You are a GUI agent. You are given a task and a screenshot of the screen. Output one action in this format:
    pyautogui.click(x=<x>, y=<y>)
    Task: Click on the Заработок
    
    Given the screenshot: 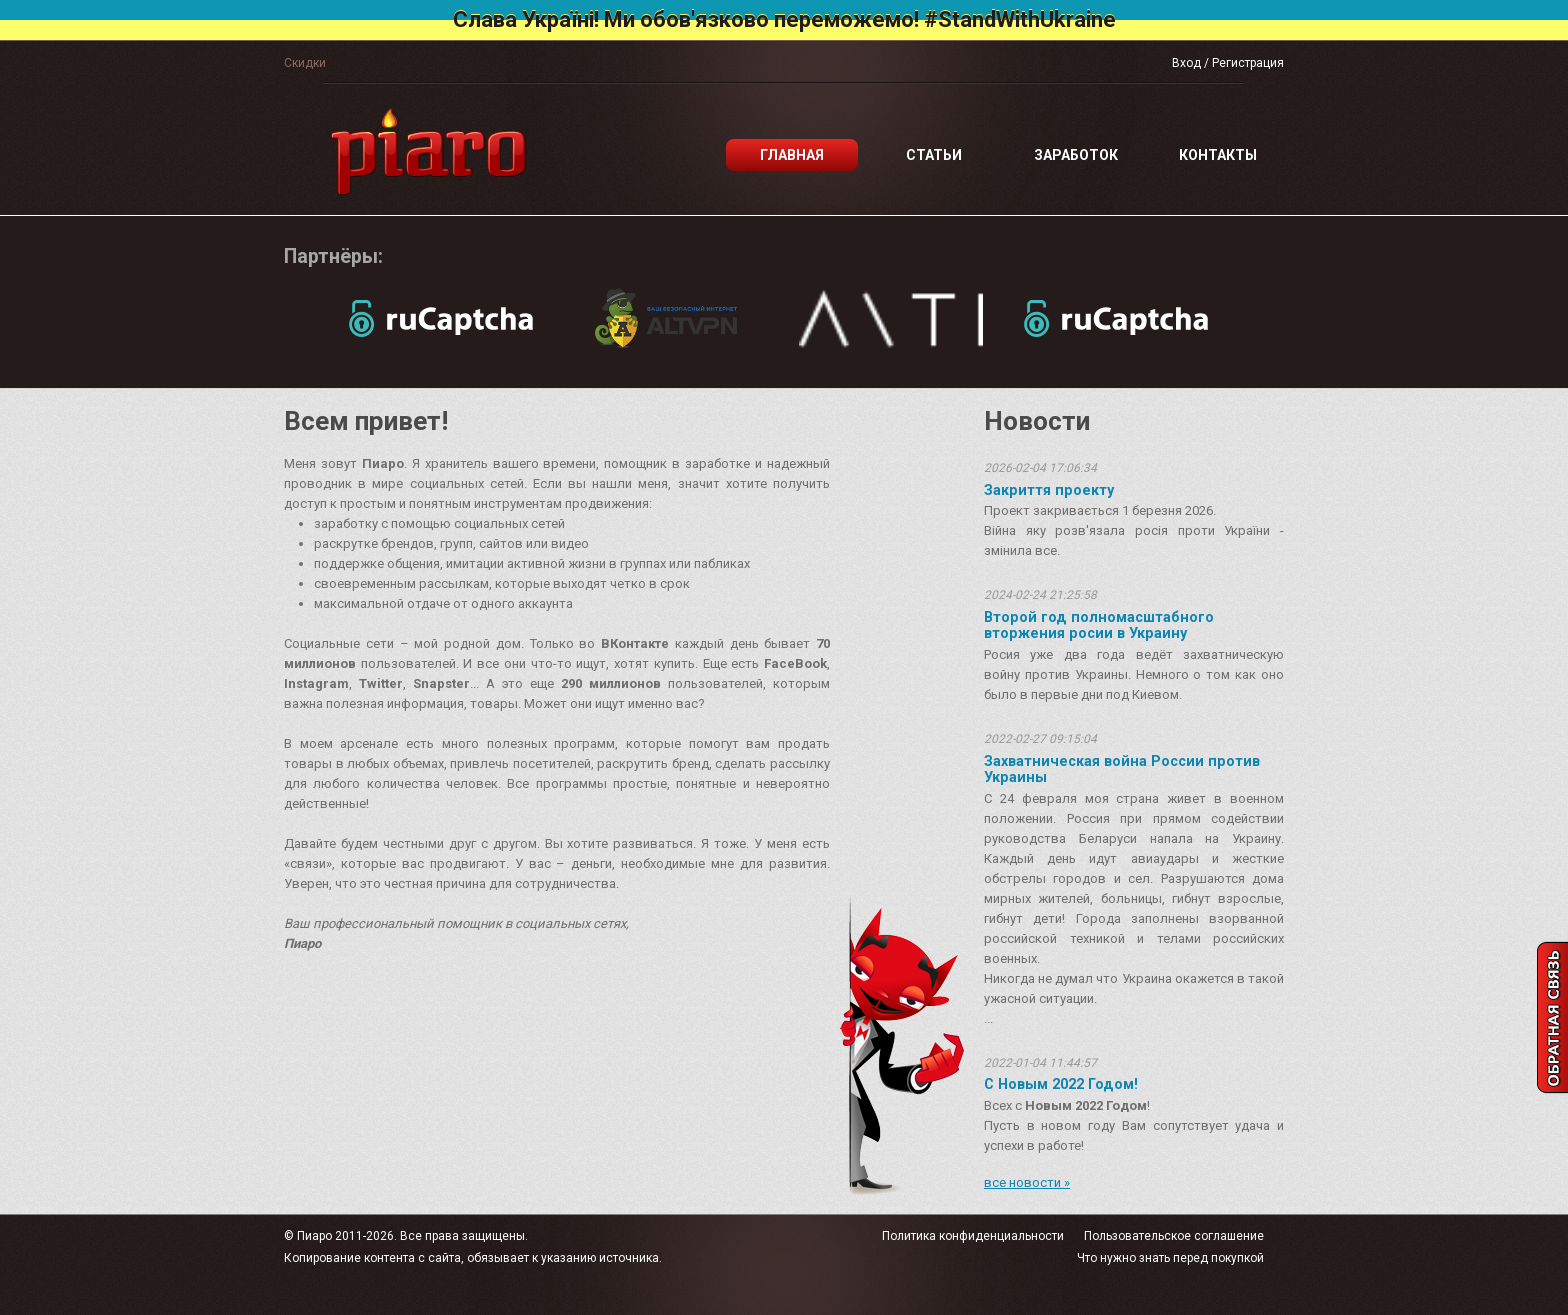 What is the action you would take?
    pyautogui.click(x=1076, y=155)
    